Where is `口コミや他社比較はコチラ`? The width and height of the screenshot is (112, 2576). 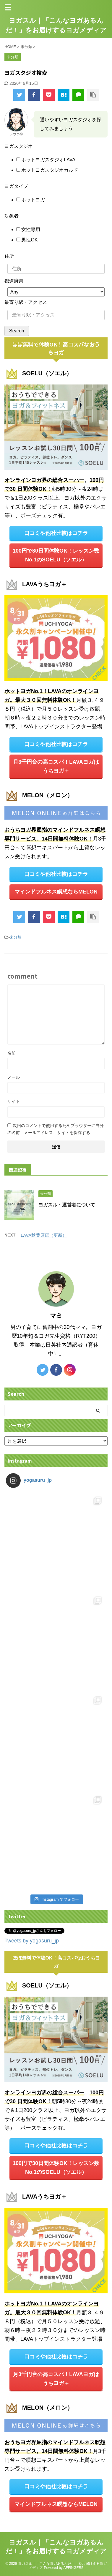
口コミや他社比較はコチラ is located at coordinates (56, 533).